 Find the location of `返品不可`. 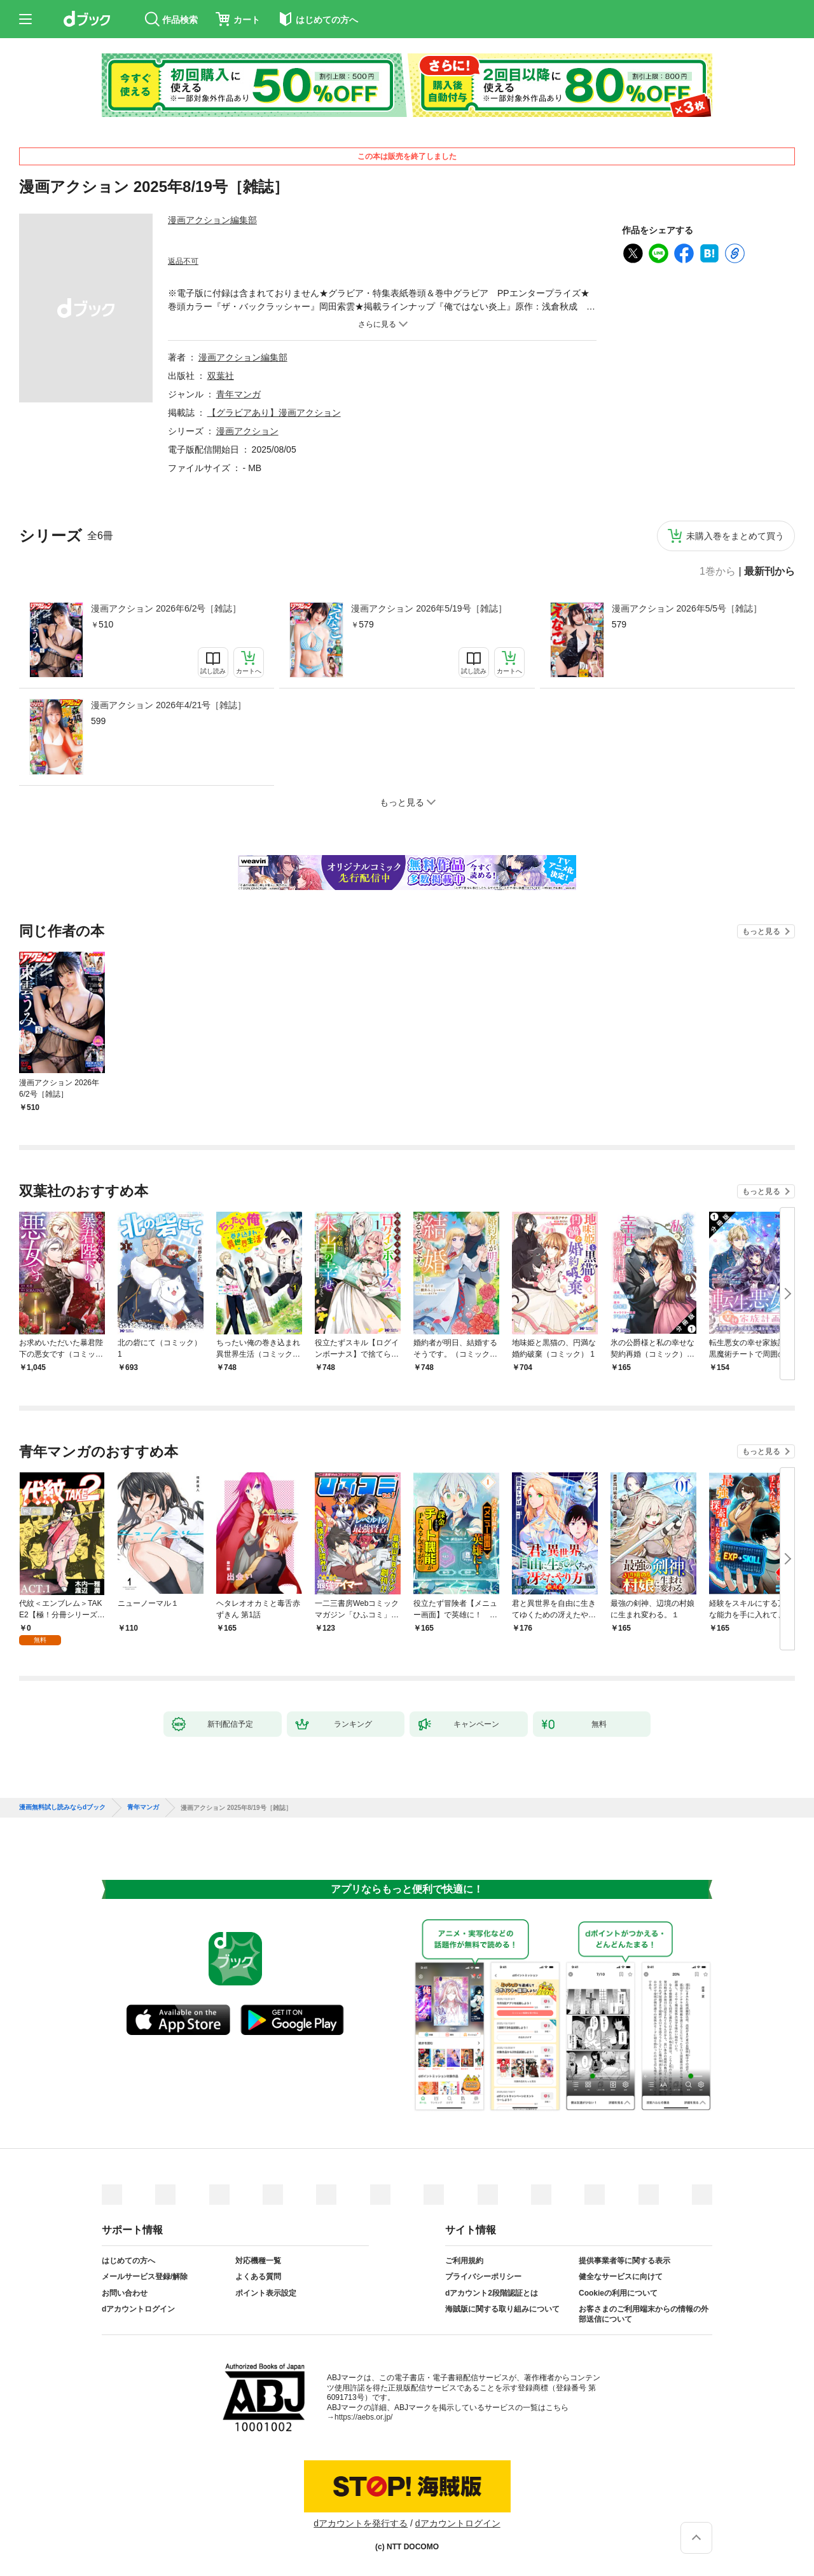

返品不可 is located at coordinates (183, 261).